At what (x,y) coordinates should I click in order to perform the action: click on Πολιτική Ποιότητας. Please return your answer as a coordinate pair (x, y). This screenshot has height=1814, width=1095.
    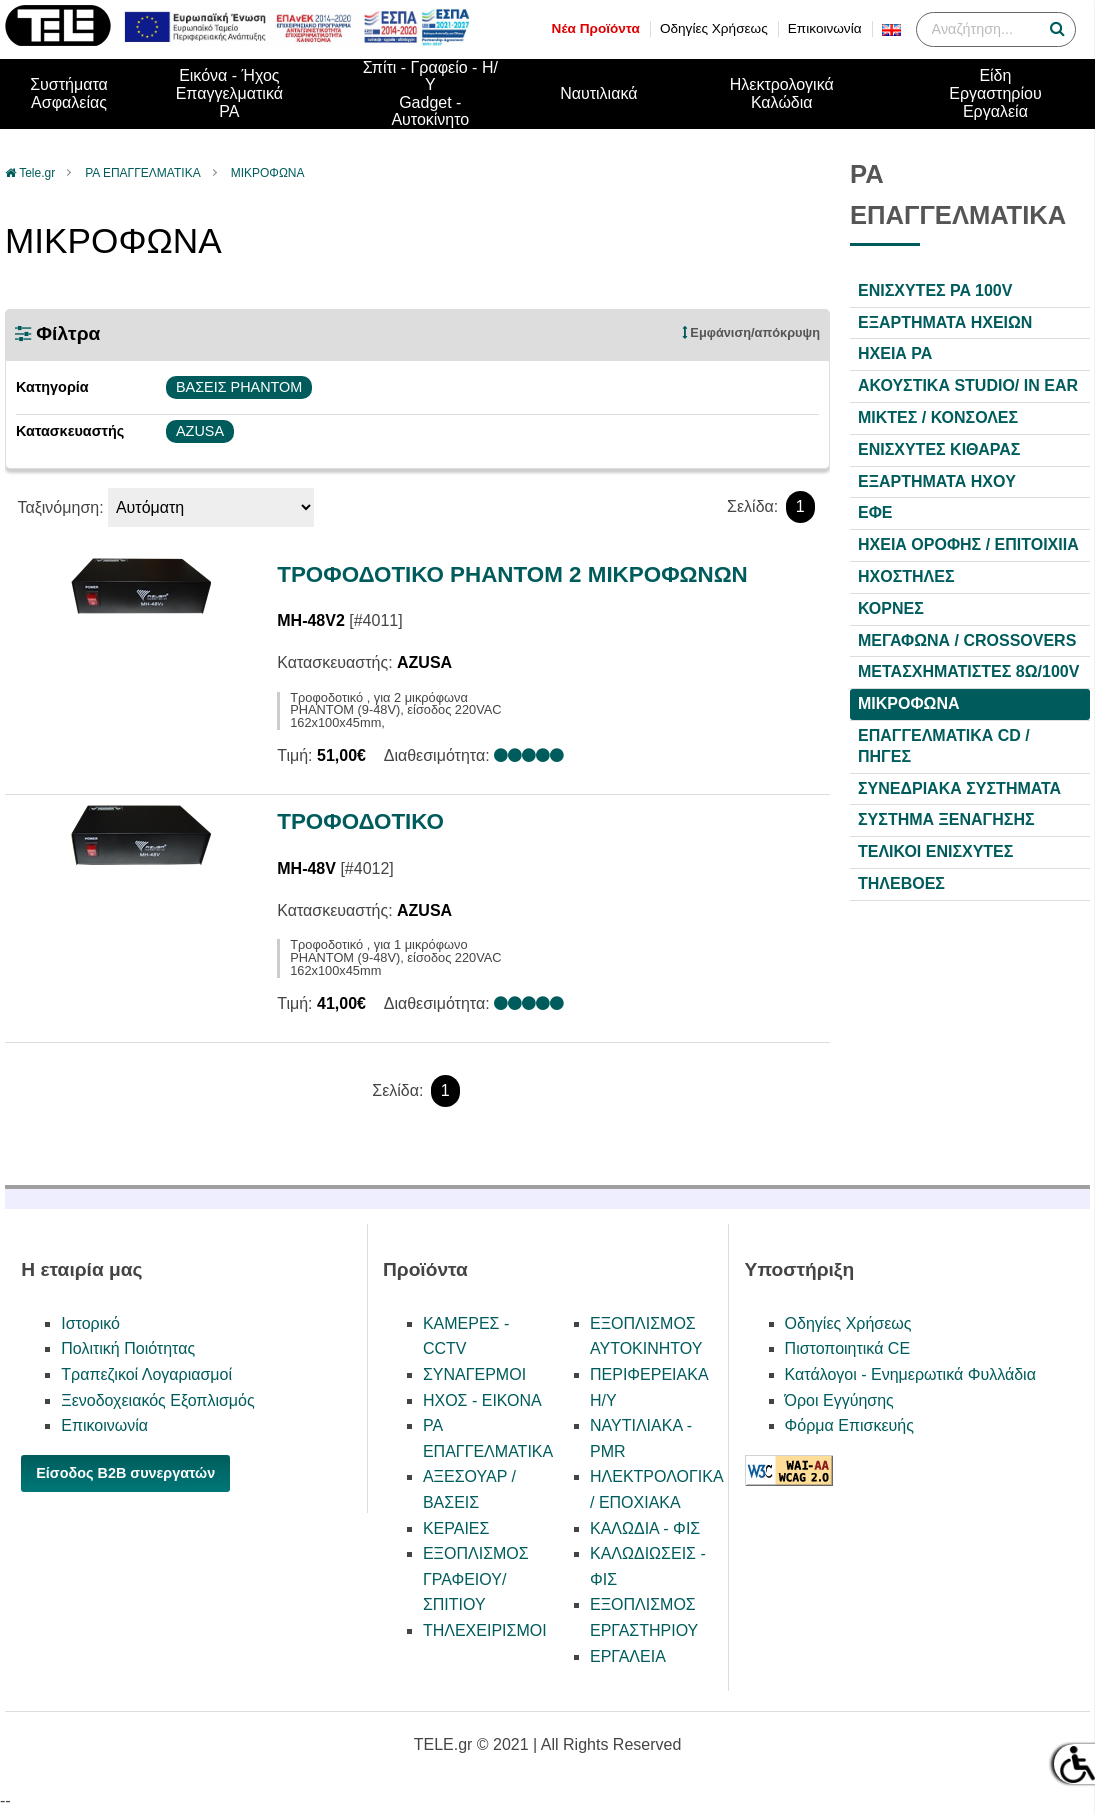
    Looking at the image, I should click on (128, 1348).